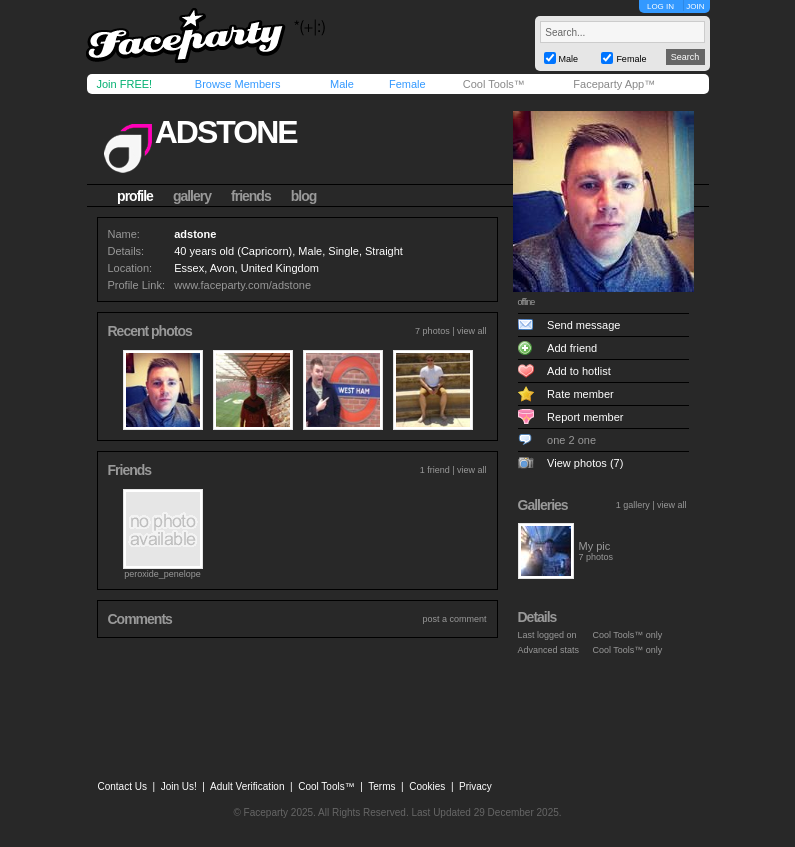 This screenshot has width=795, height=847. I want to click on view all, so click(472, 331).